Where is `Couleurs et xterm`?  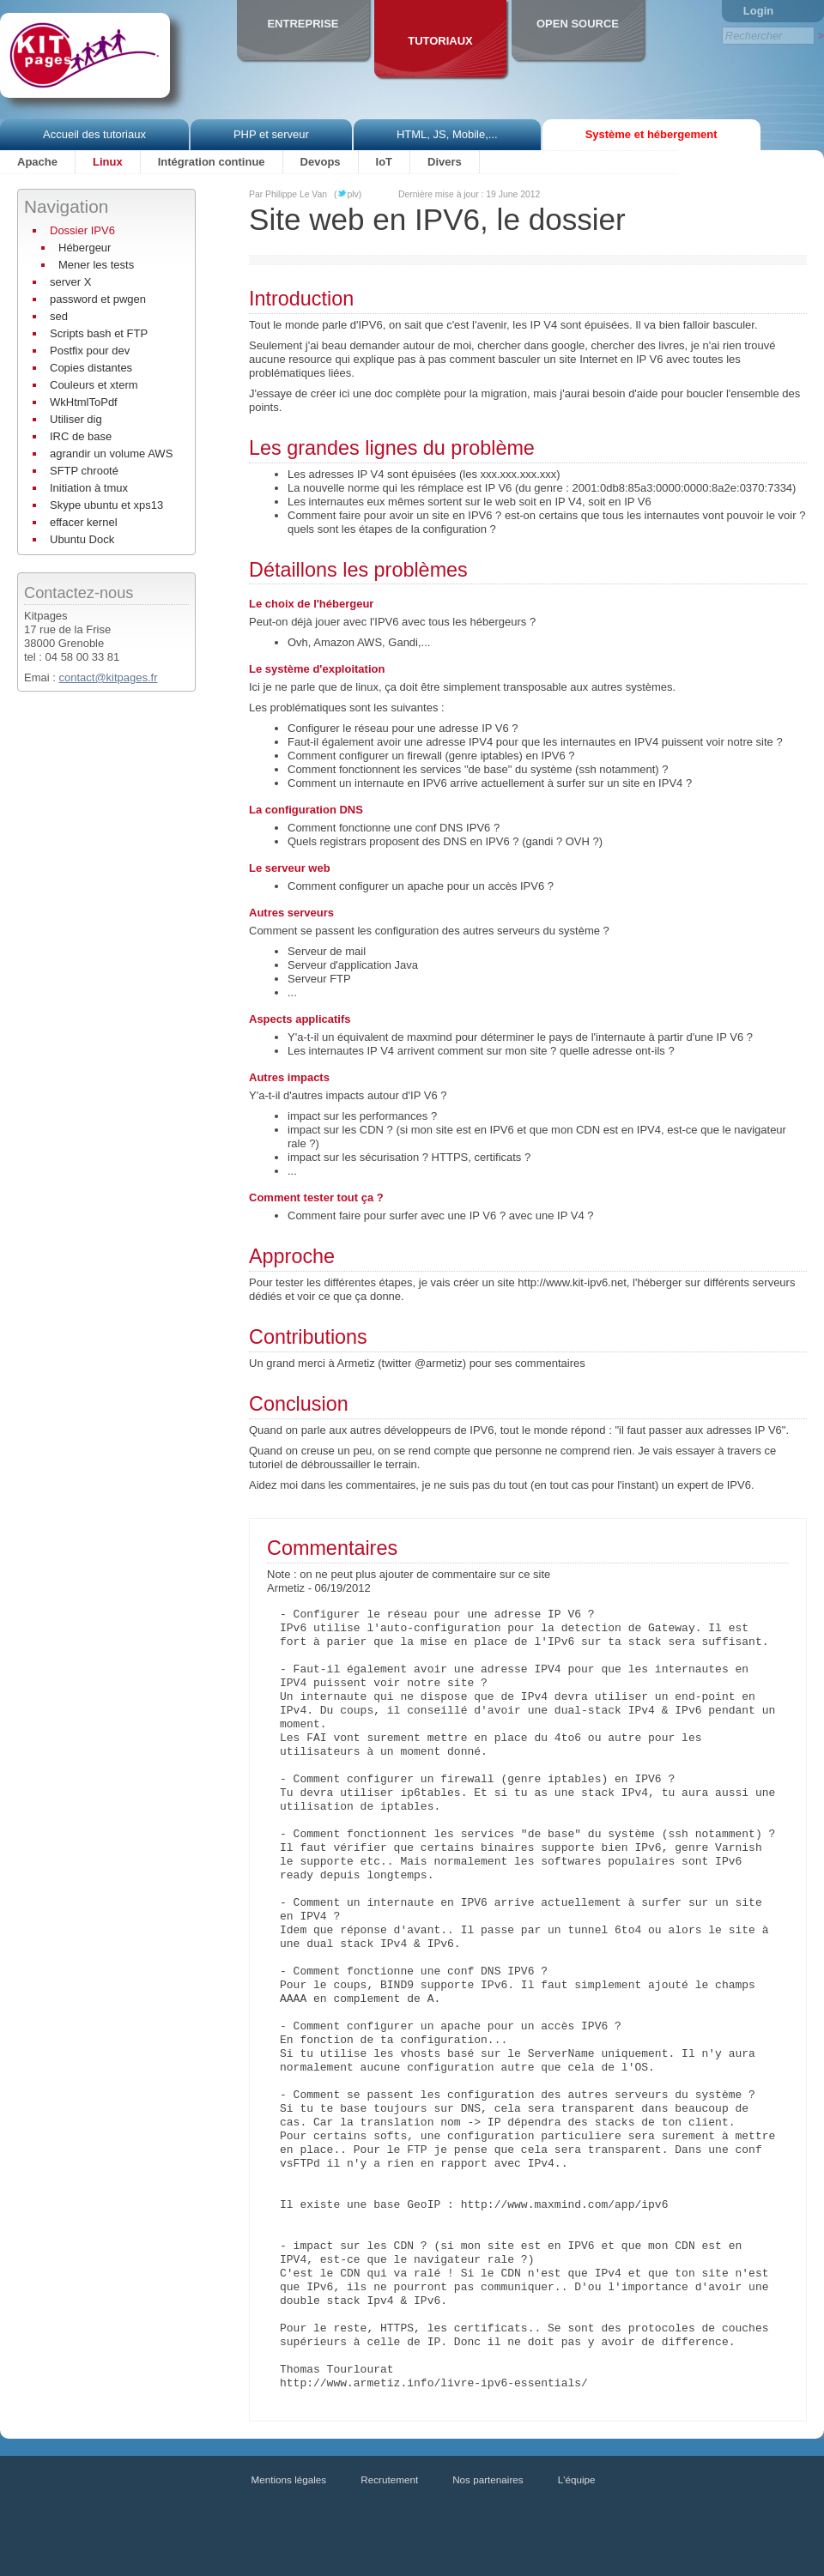
Couleurs et xterm is located at coordinates (94, 384).